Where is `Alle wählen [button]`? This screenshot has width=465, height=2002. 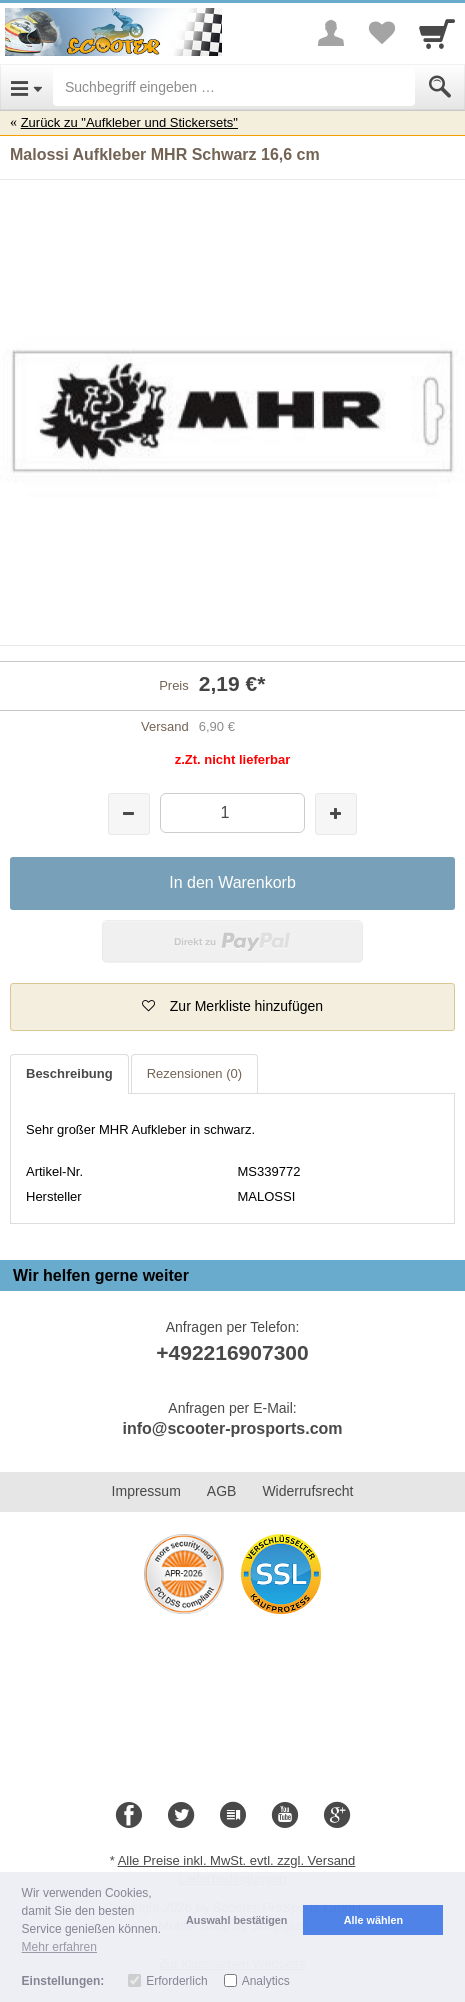
Alle wählen [button] is located at coordinates (373, 1920).